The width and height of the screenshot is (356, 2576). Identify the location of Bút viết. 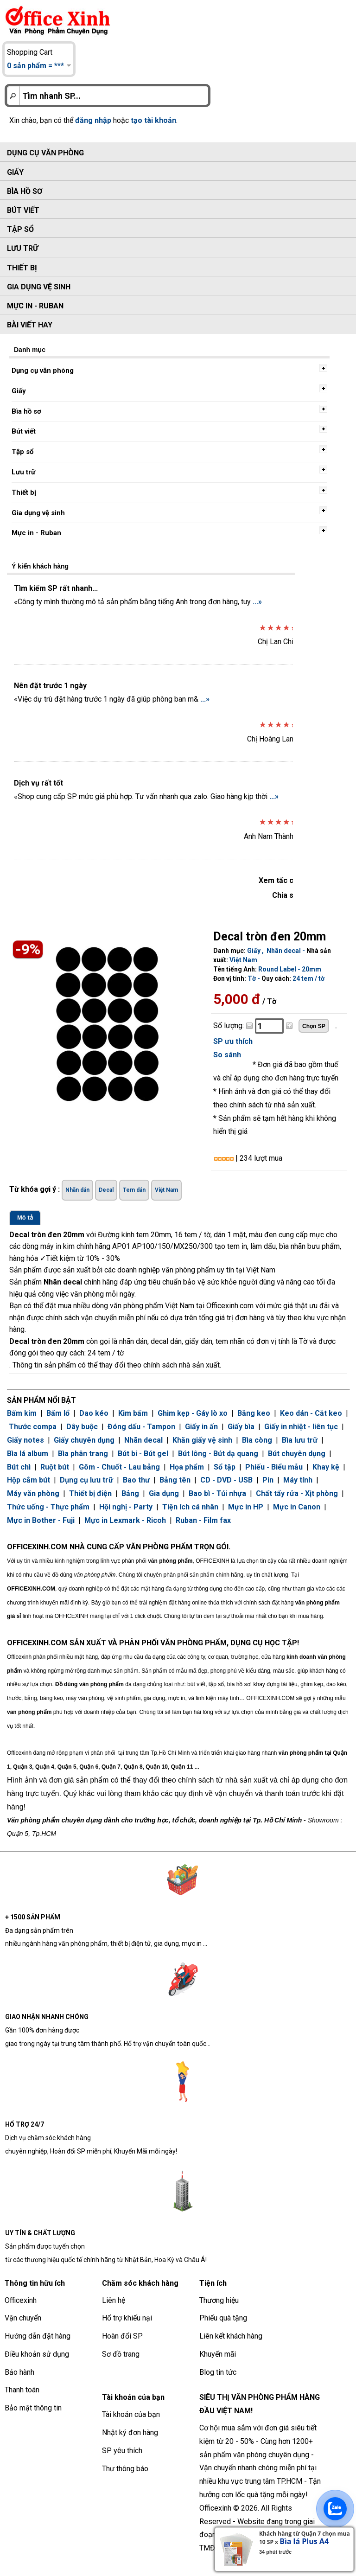
(23, 210).